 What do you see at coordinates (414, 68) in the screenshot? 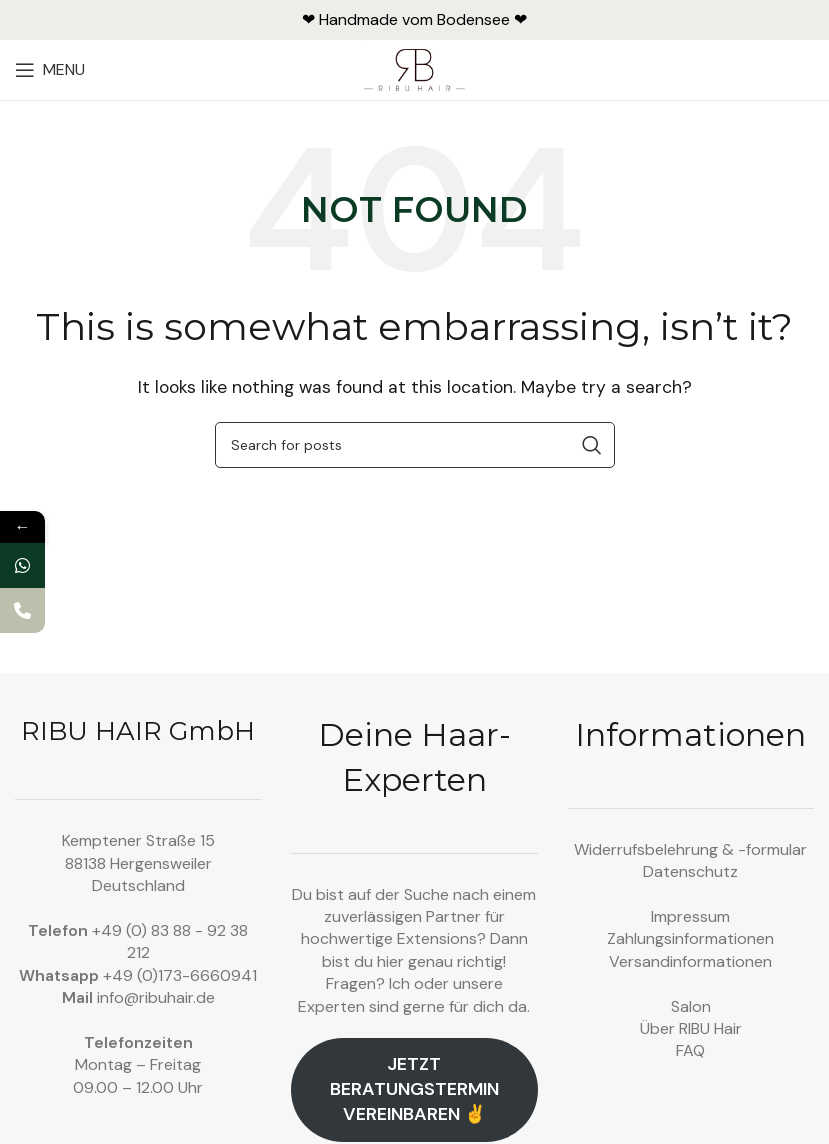
I see `[Site logo]` at bounding box center [414, 68].